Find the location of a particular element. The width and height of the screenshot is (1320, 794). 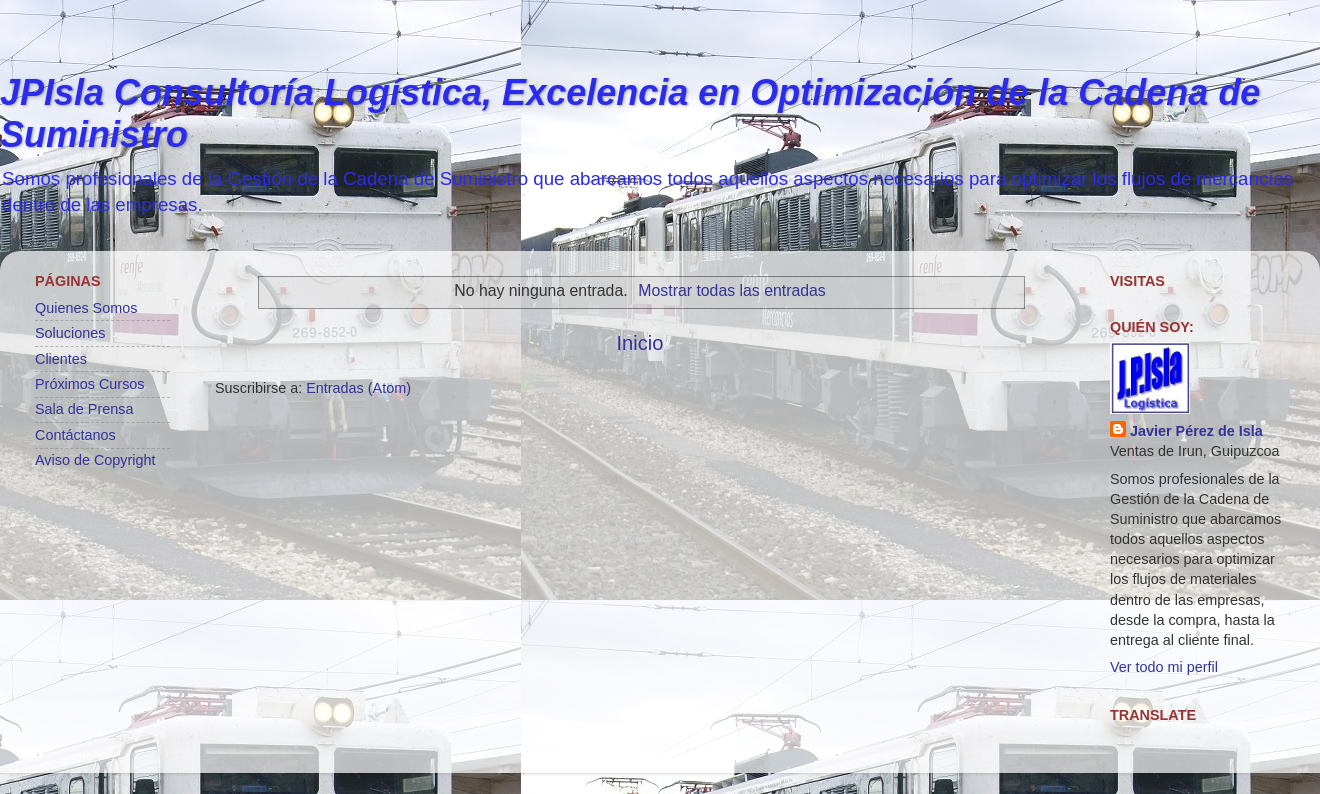

Soluciones is located at coordinates (70, 333).